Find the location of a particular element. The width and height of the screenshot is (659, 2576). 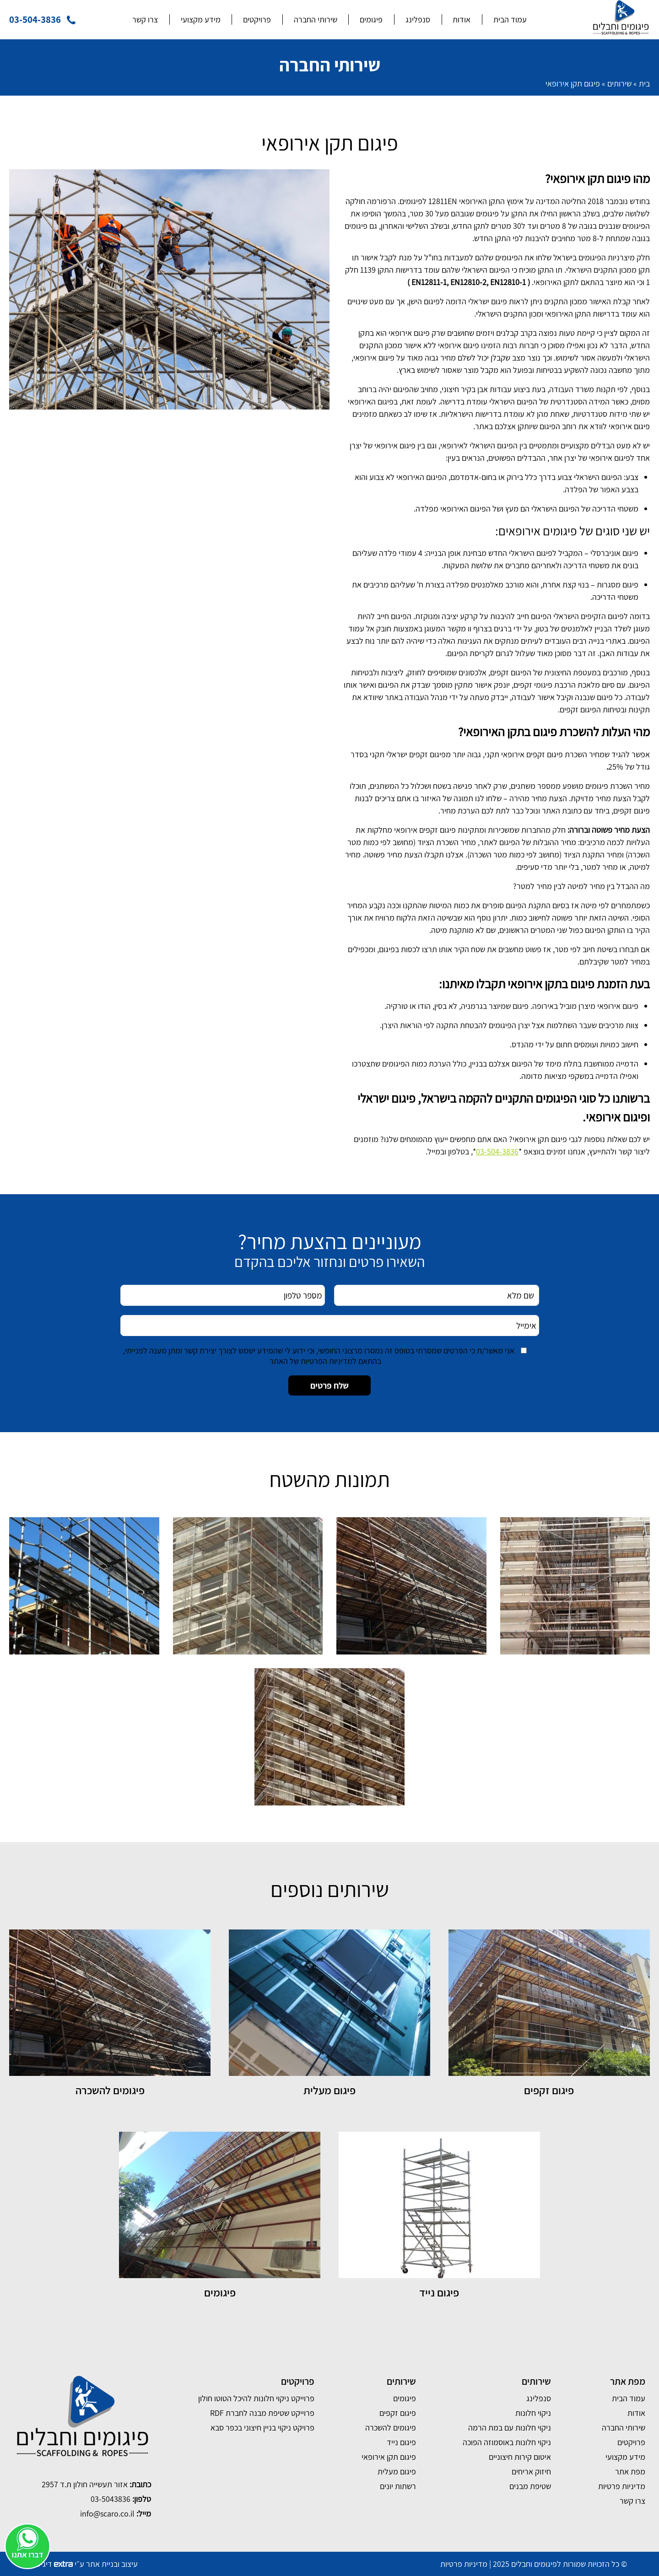

איטום קירות חיצוניים is located at coordinates (520, 2457).